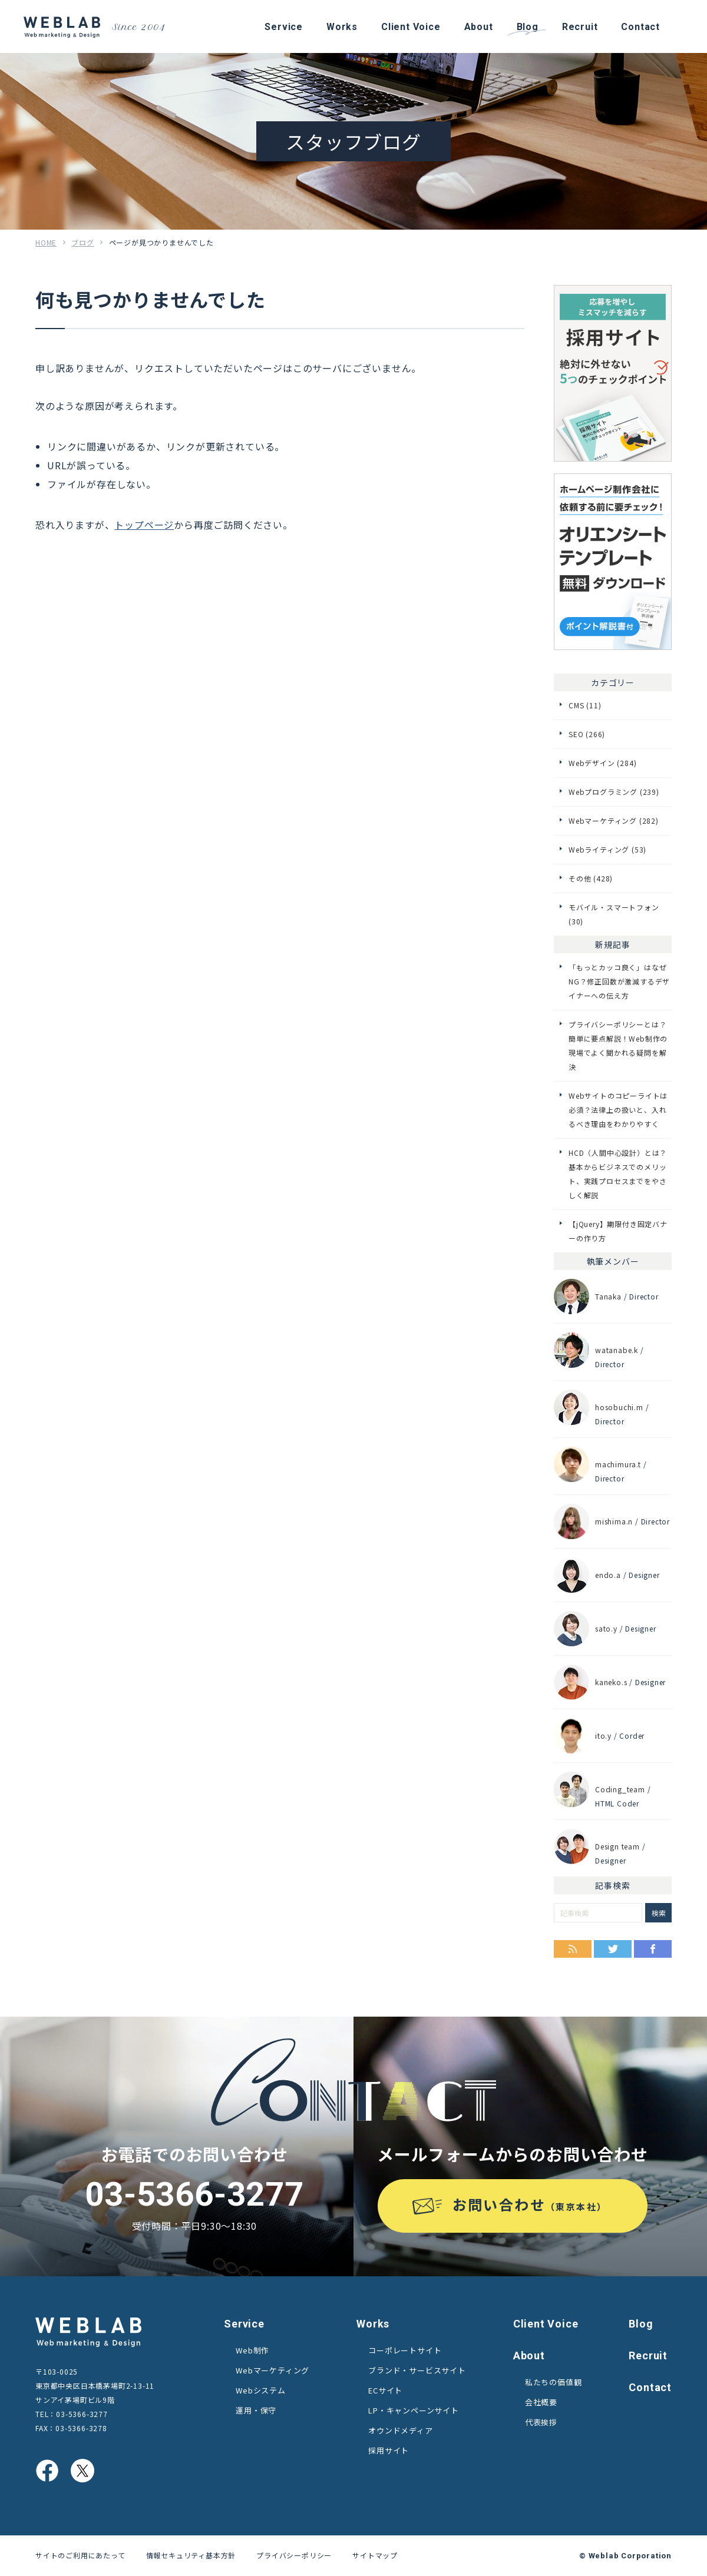 This screenshot has height=2576, width=707. What do you see at coordinates (618, 1174) in the screenshot?
I see `HCD（人間中心設計）とは？基本からビジネスでのメリット、実践プロセスまでをやさしく解説` at bounding box center [618, 1174].